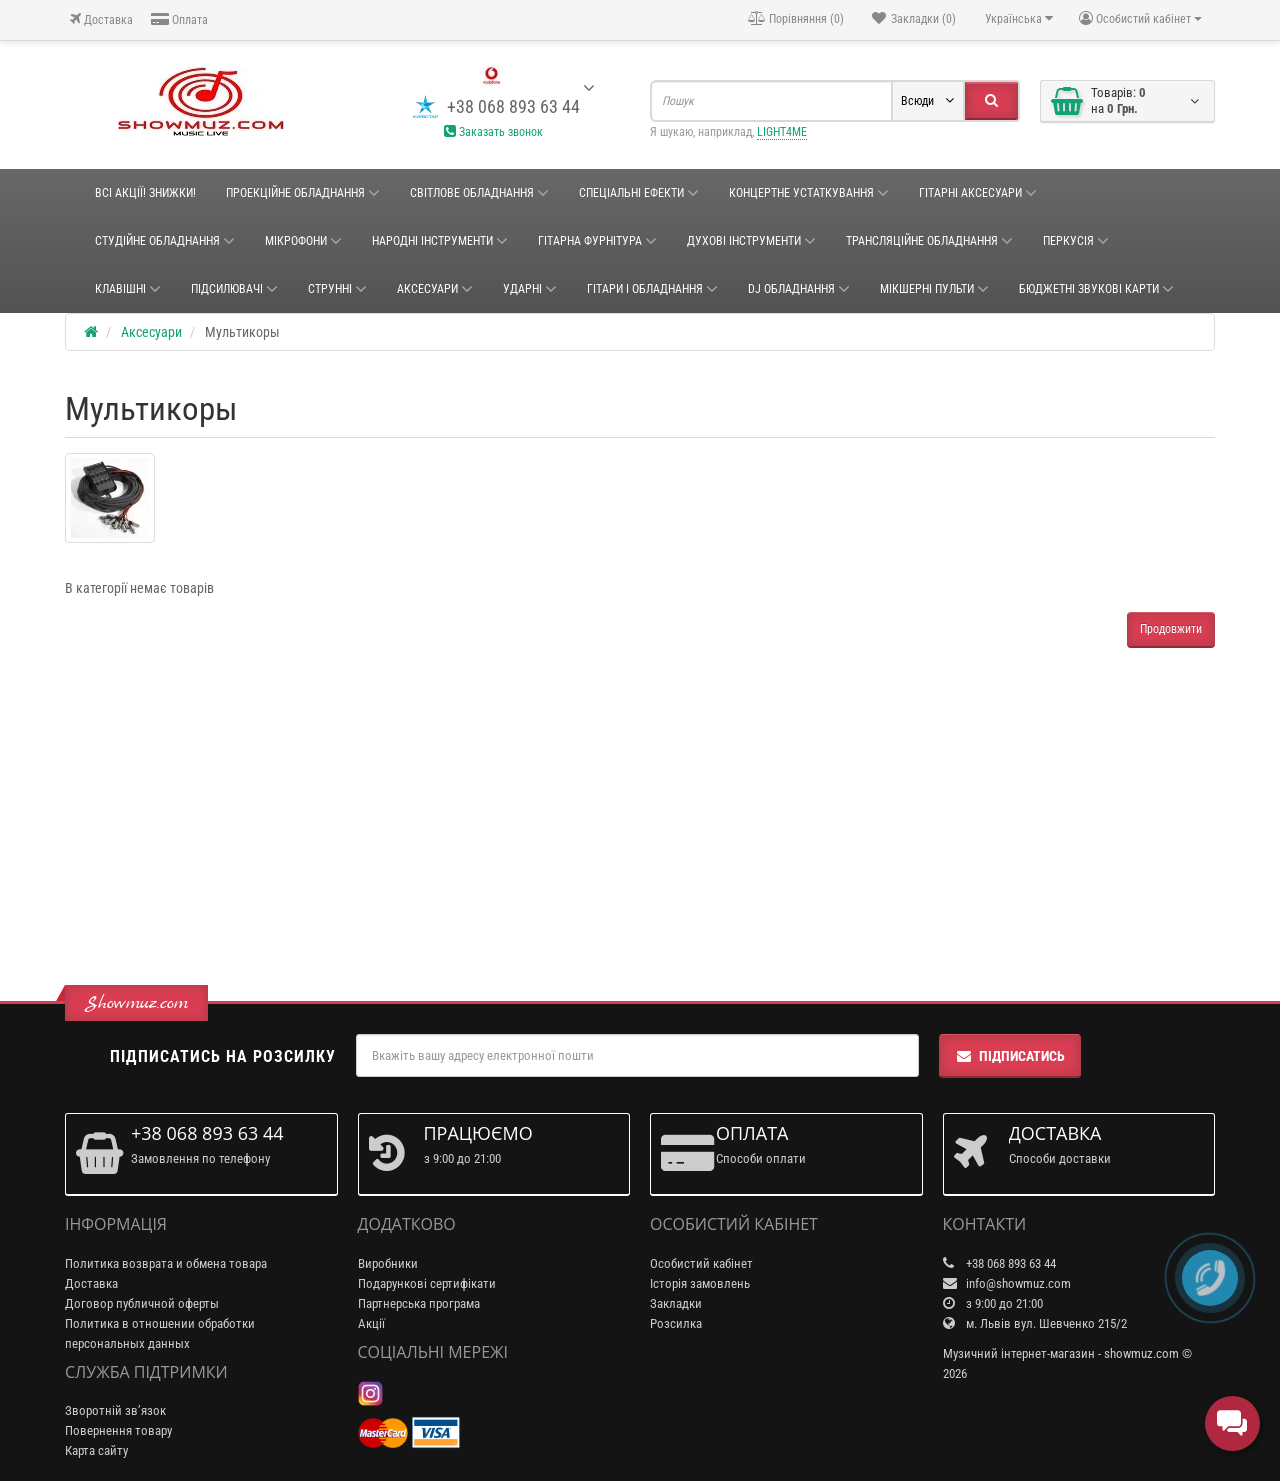 This screenshot has height=1481, width=1280. Describe the element at coordinates (165, 241) in the screenshot. I see `СТУДІЙНЕ ОБЛАДНАННЯ` at that location.